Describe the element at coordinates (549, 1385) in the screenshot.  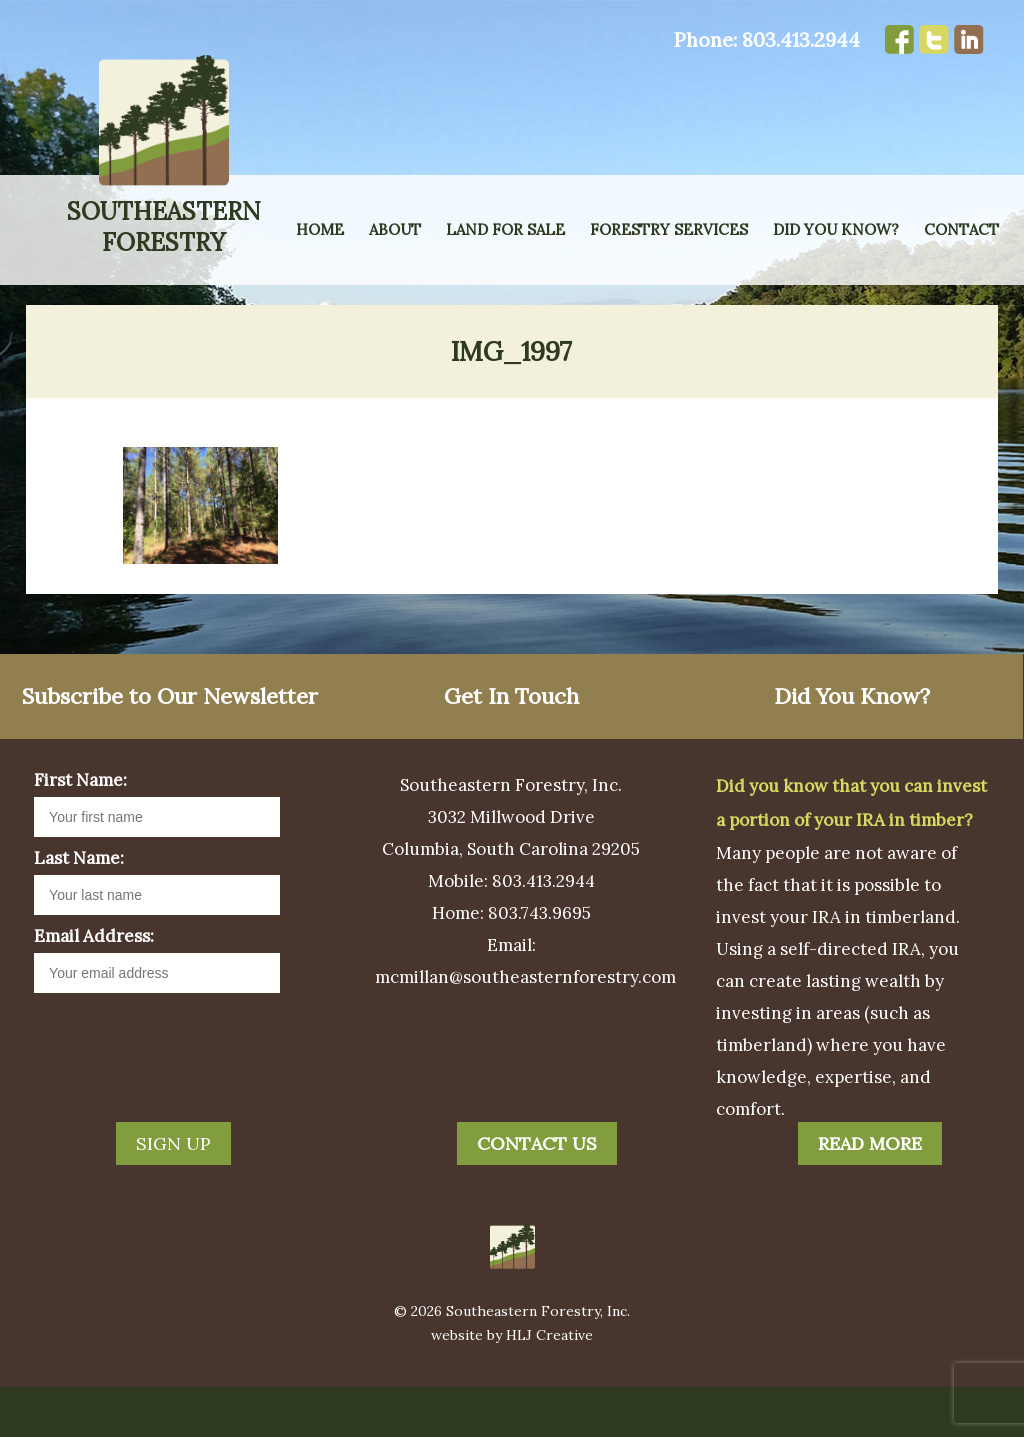
I see `HLJ Creative` at that location.